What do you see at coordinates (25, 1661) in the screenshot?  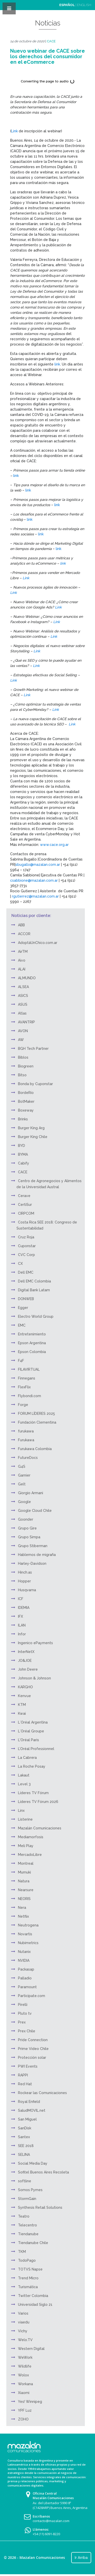 I see `JO&JOE` at bounding box center [25, 1661].